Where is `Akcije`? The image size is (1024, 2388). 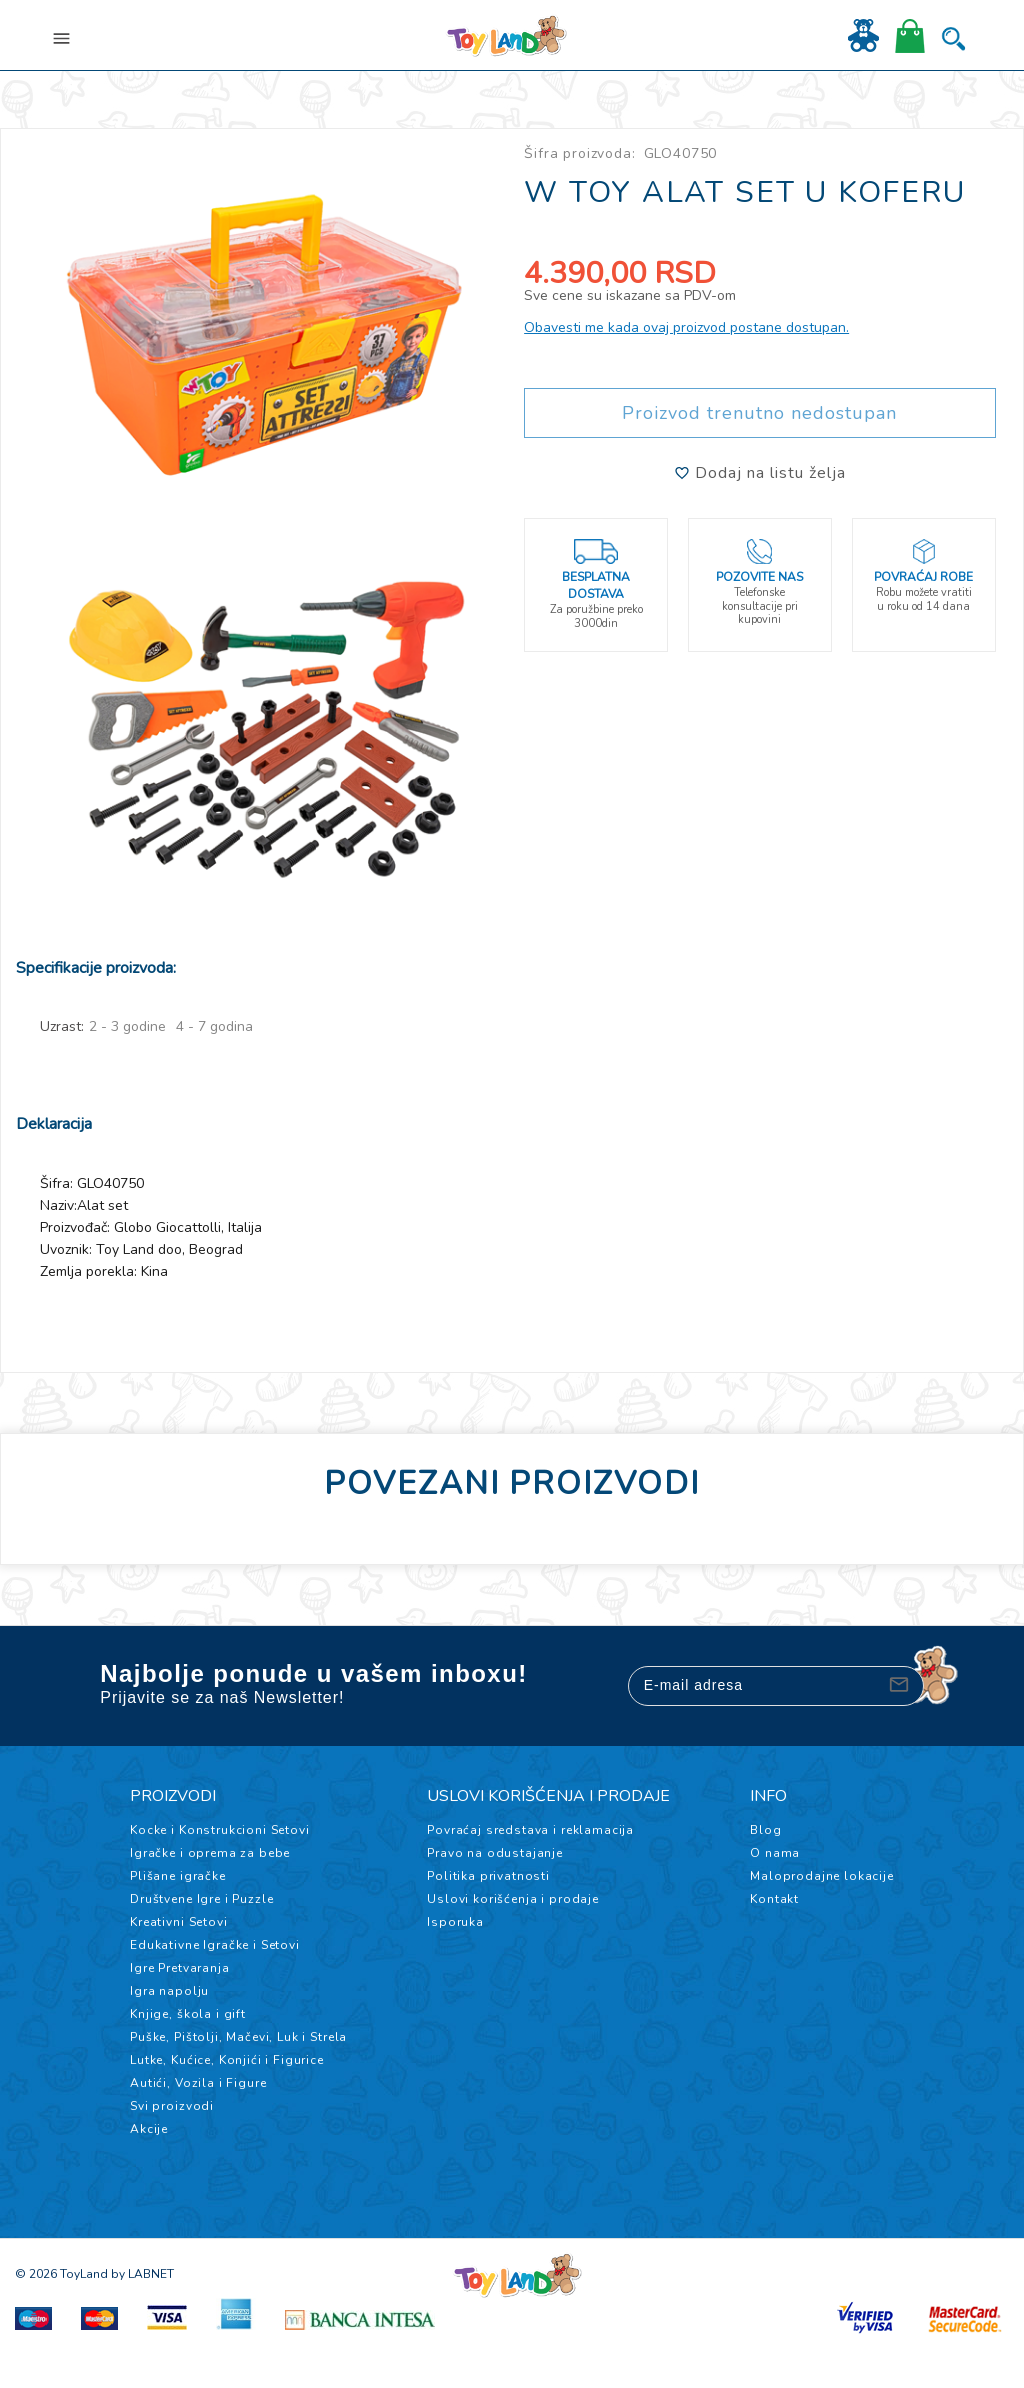 Akcije is located at coordinates (149, 2129).